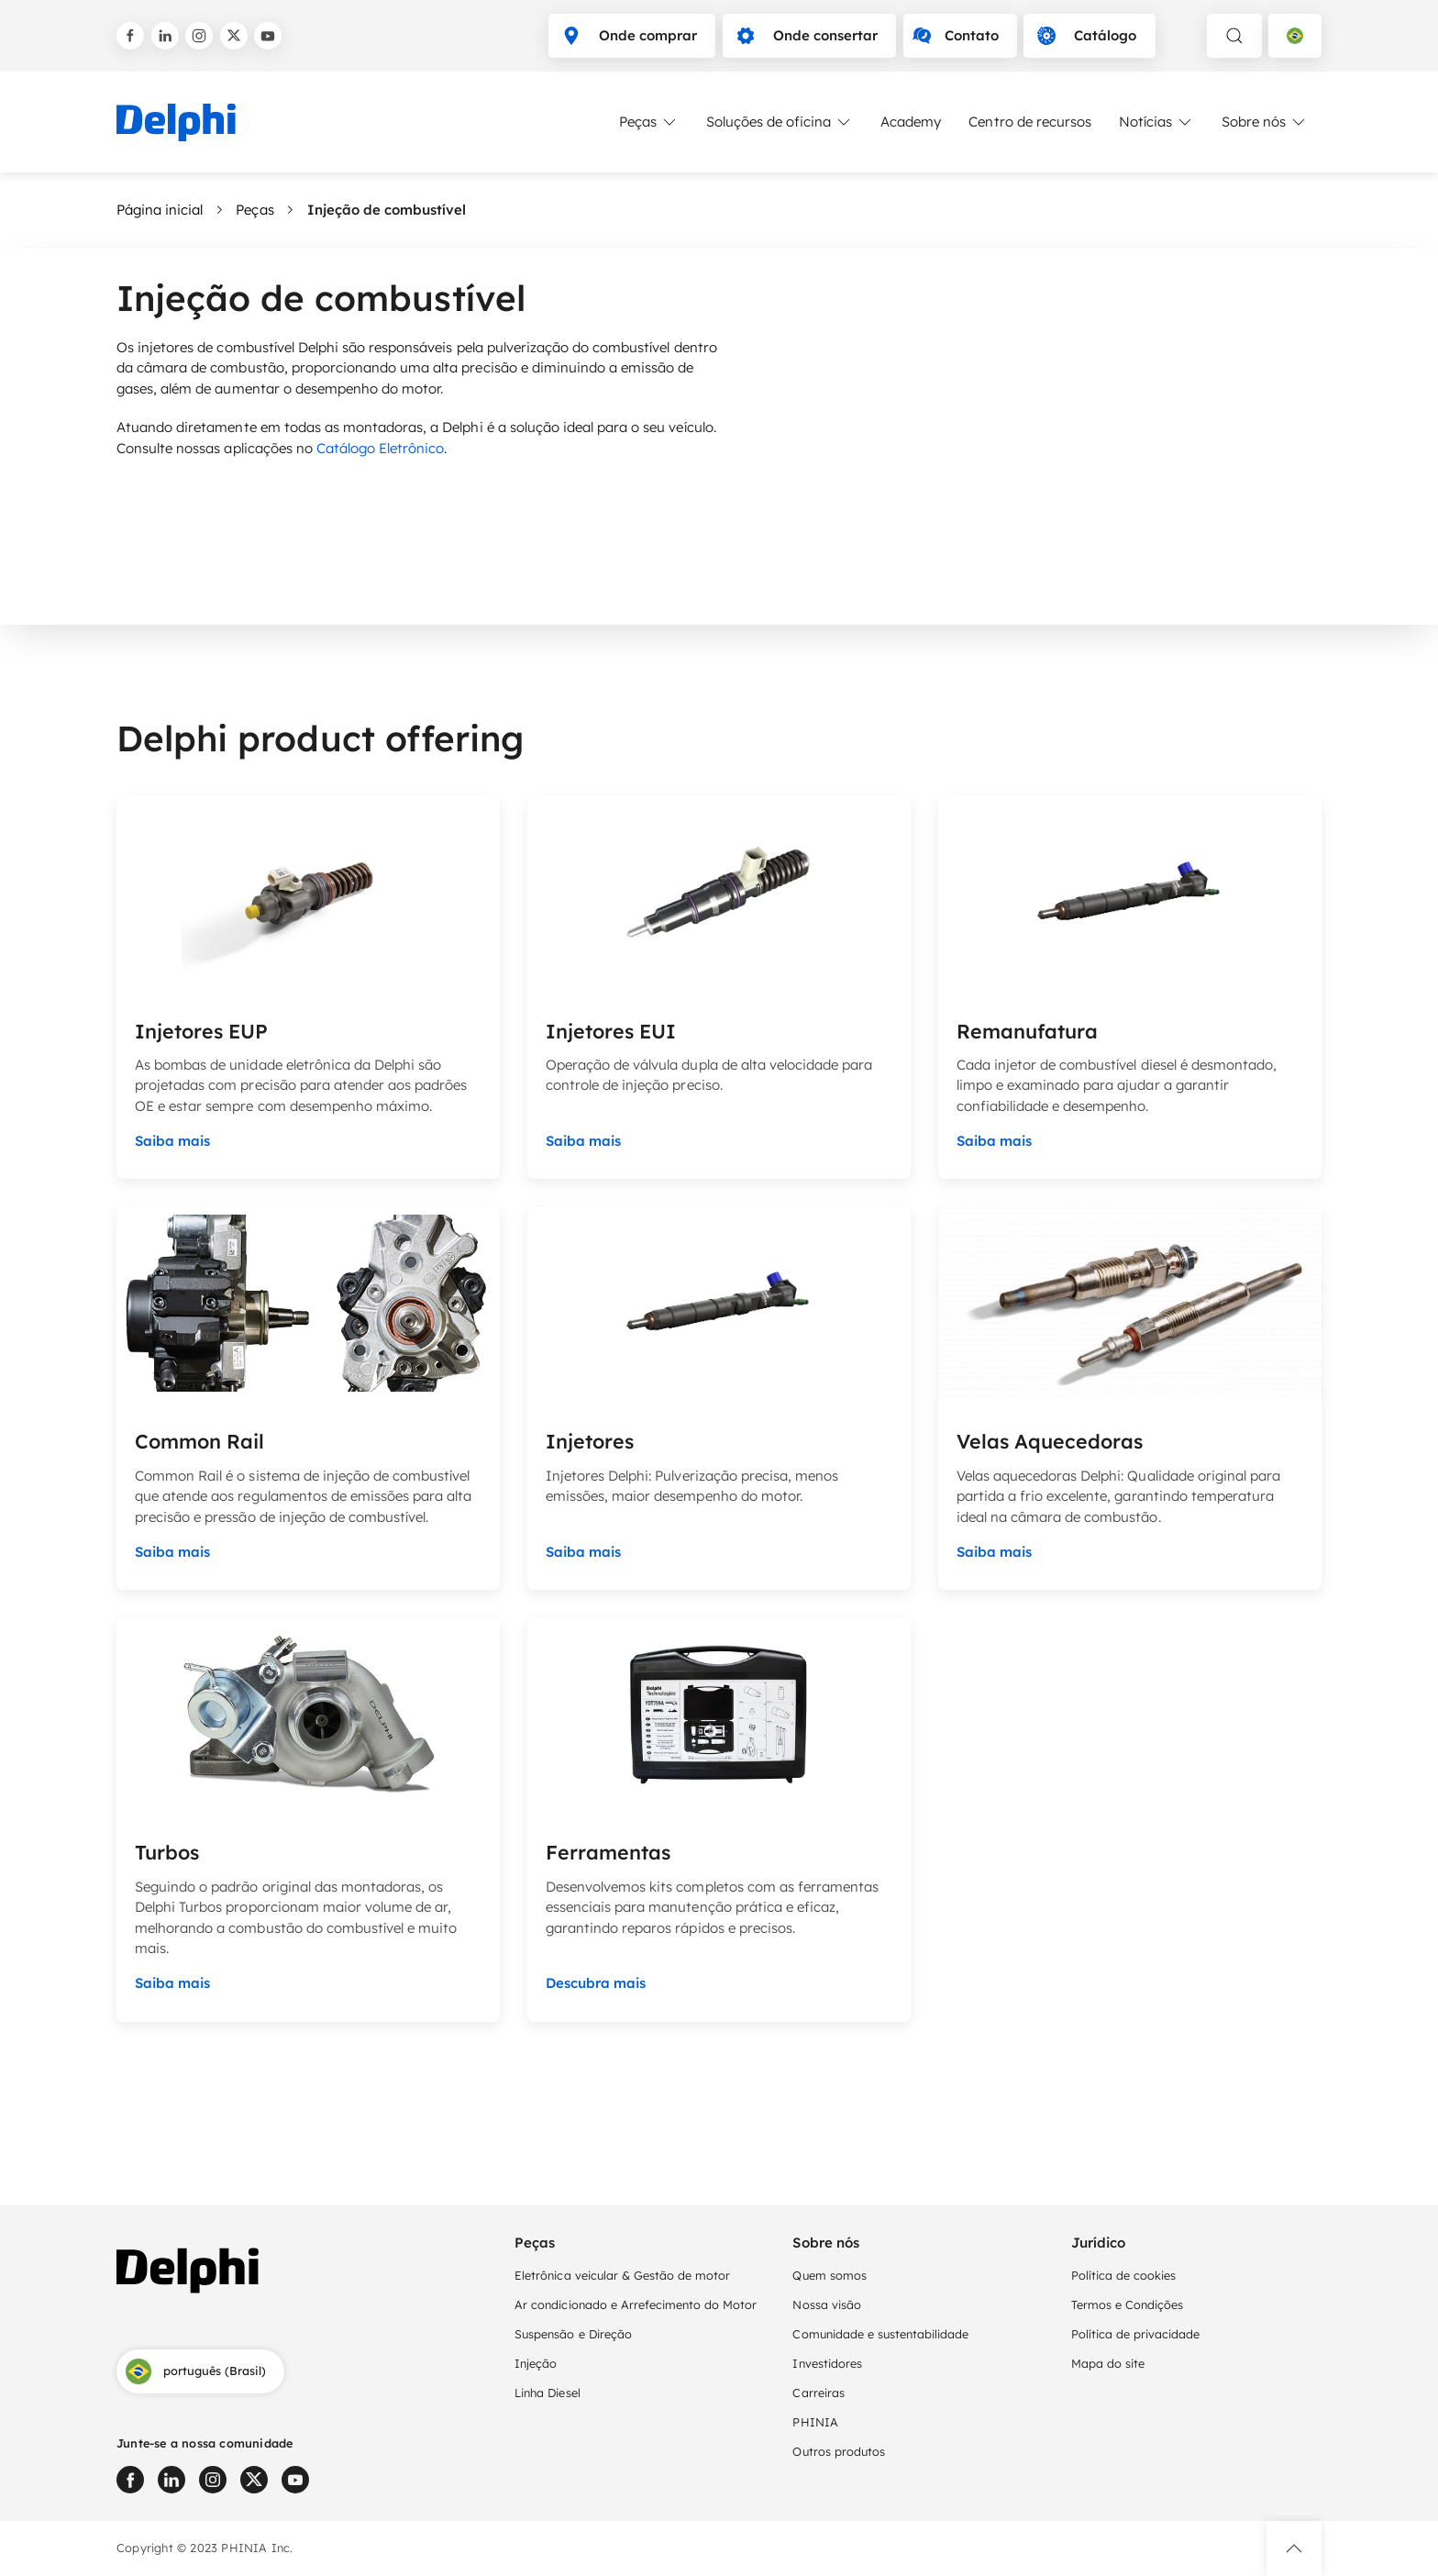 This screenshot has width=1438, height=2576. What do you see at coordinates (779, 122) in the screenshot?
I see `Soluções de oficina` at bounding box center [779, 122].